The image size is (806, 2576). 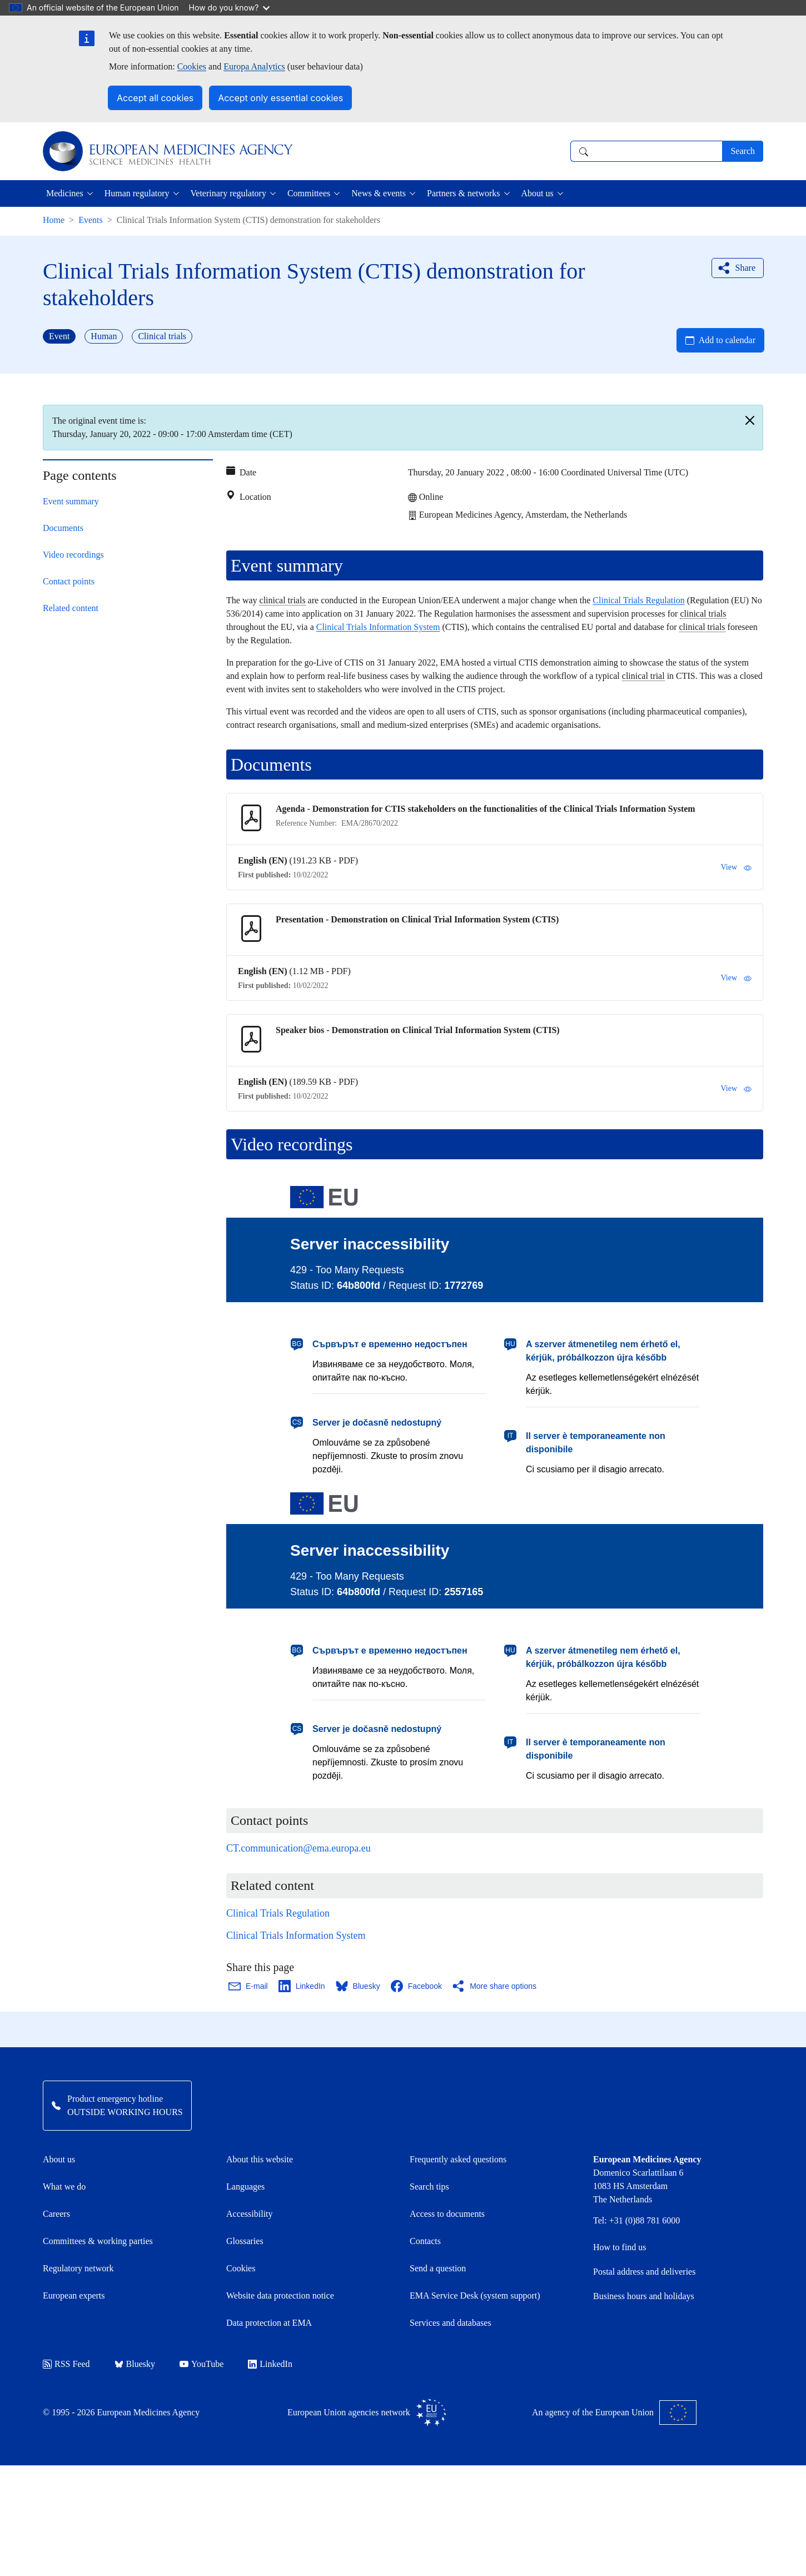 What do you see at coordinates (429, 2186) in the screenshot?
I see `Search tips` at bounding box center [429, 2186].